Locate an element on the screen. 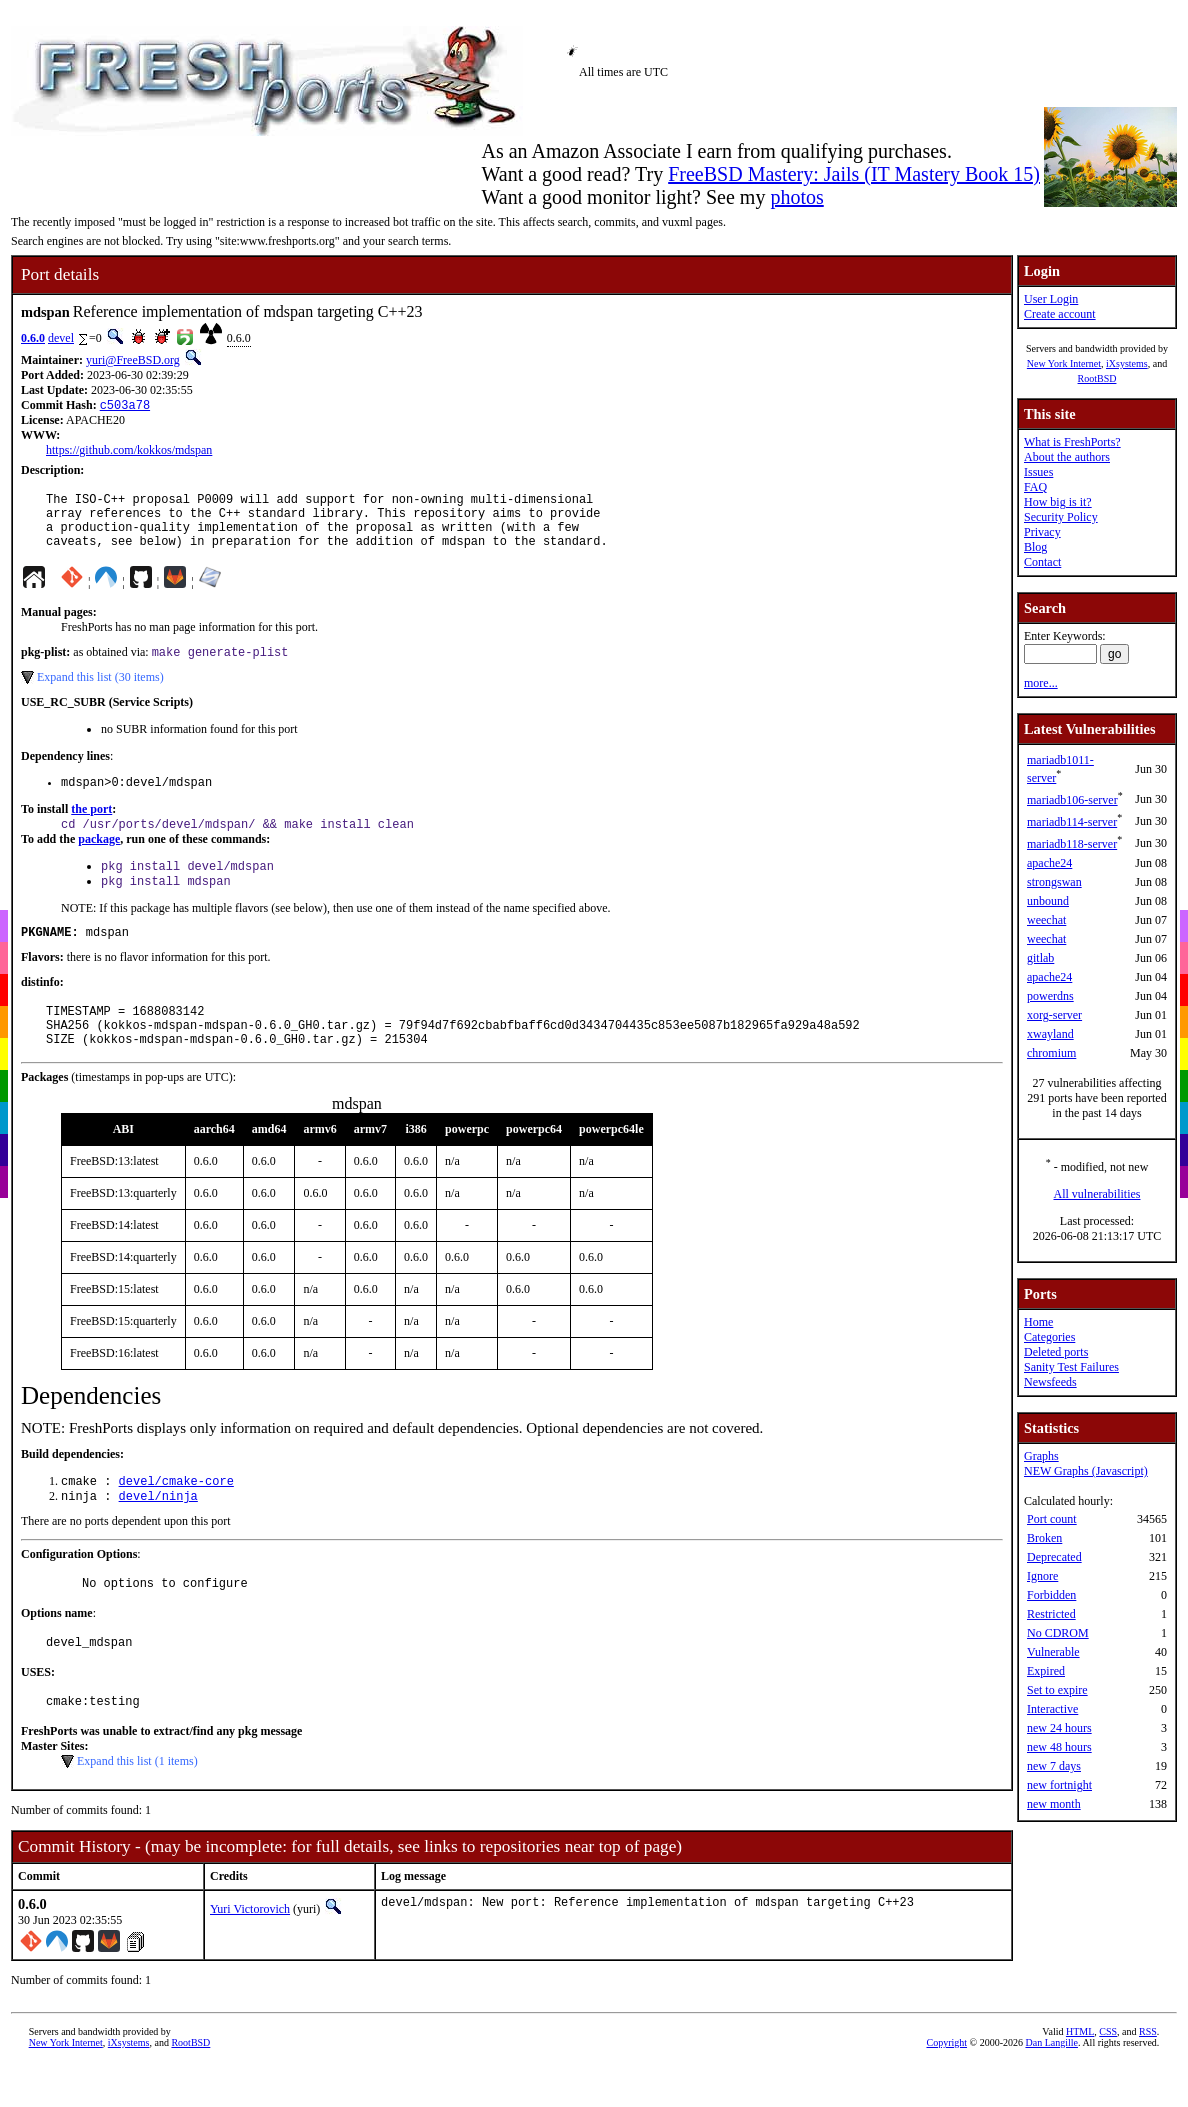  User Login is located at coordinates (1051, 299).